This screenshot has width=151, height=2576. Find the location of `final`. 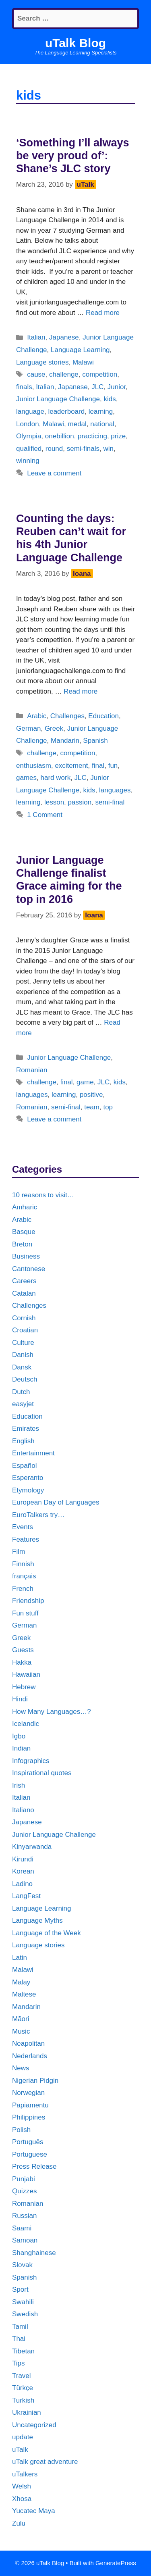

final is located at coordinates (98, 765).